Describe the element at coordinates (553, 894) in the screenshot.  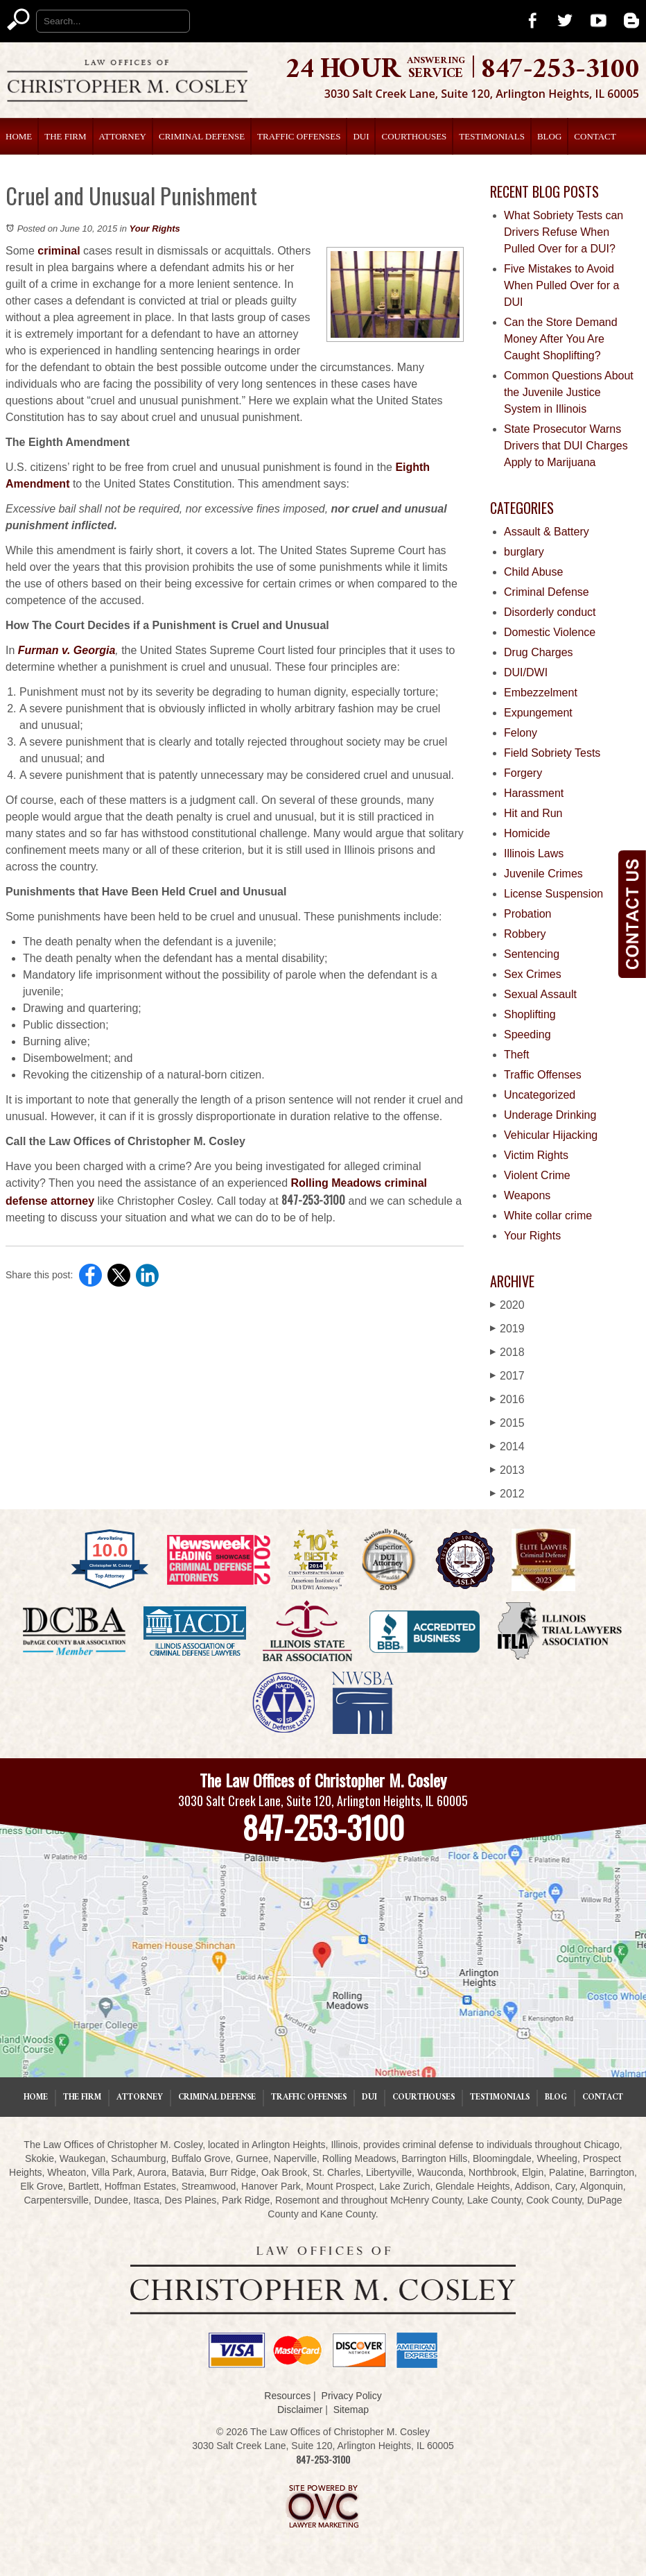
I see `License Suspension` at that location.